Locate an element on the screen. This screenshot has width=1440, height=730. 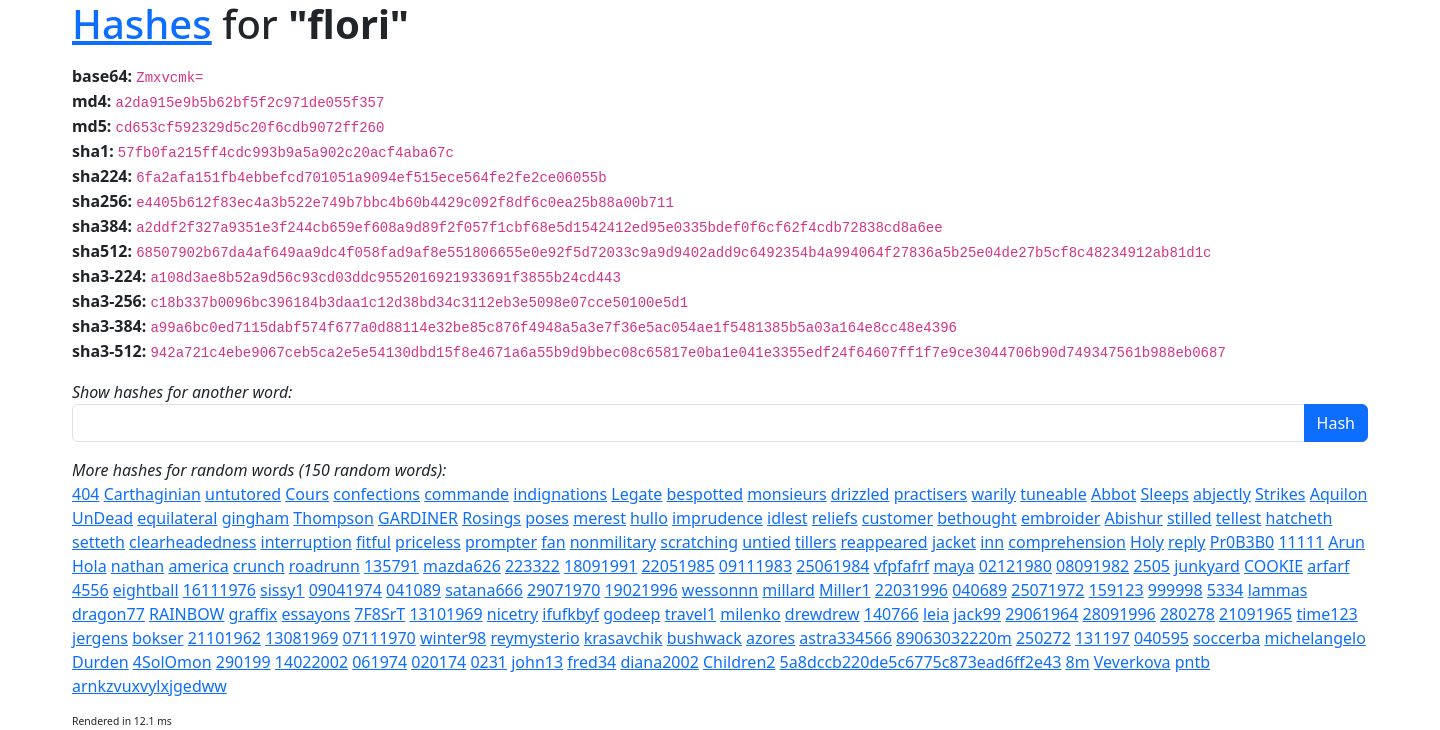
america is located at coordinates (198, 566).